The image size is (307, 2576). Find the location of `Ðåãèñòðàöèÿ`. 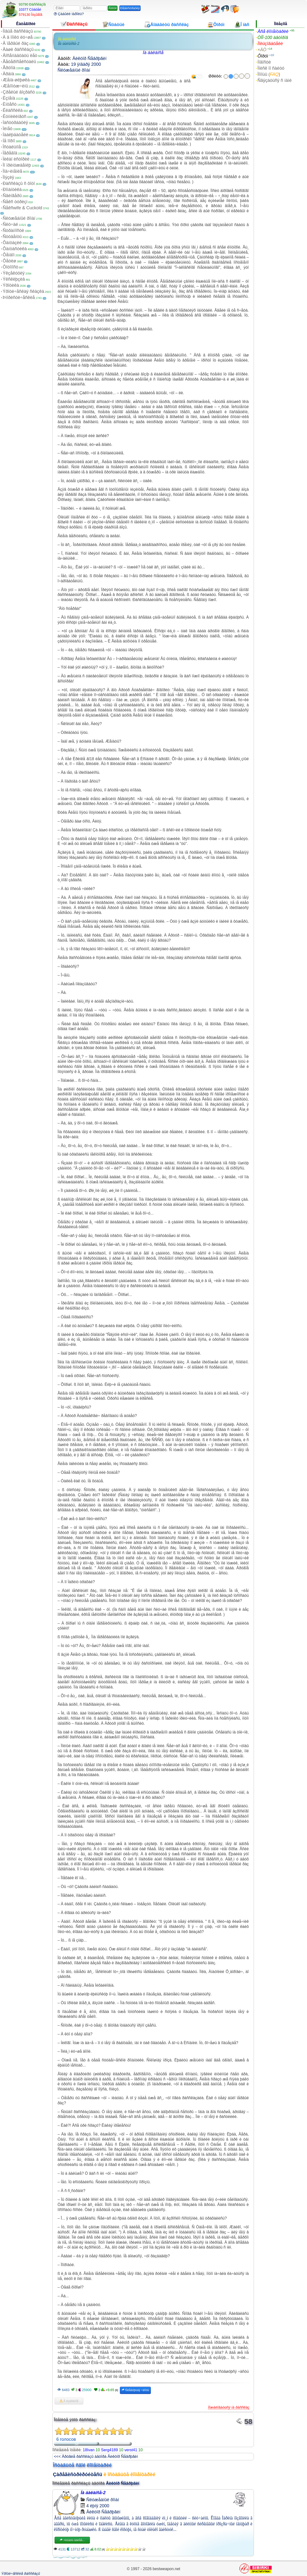

Ðåãèñòðàöèÿ is located at coordinates (130, 8).